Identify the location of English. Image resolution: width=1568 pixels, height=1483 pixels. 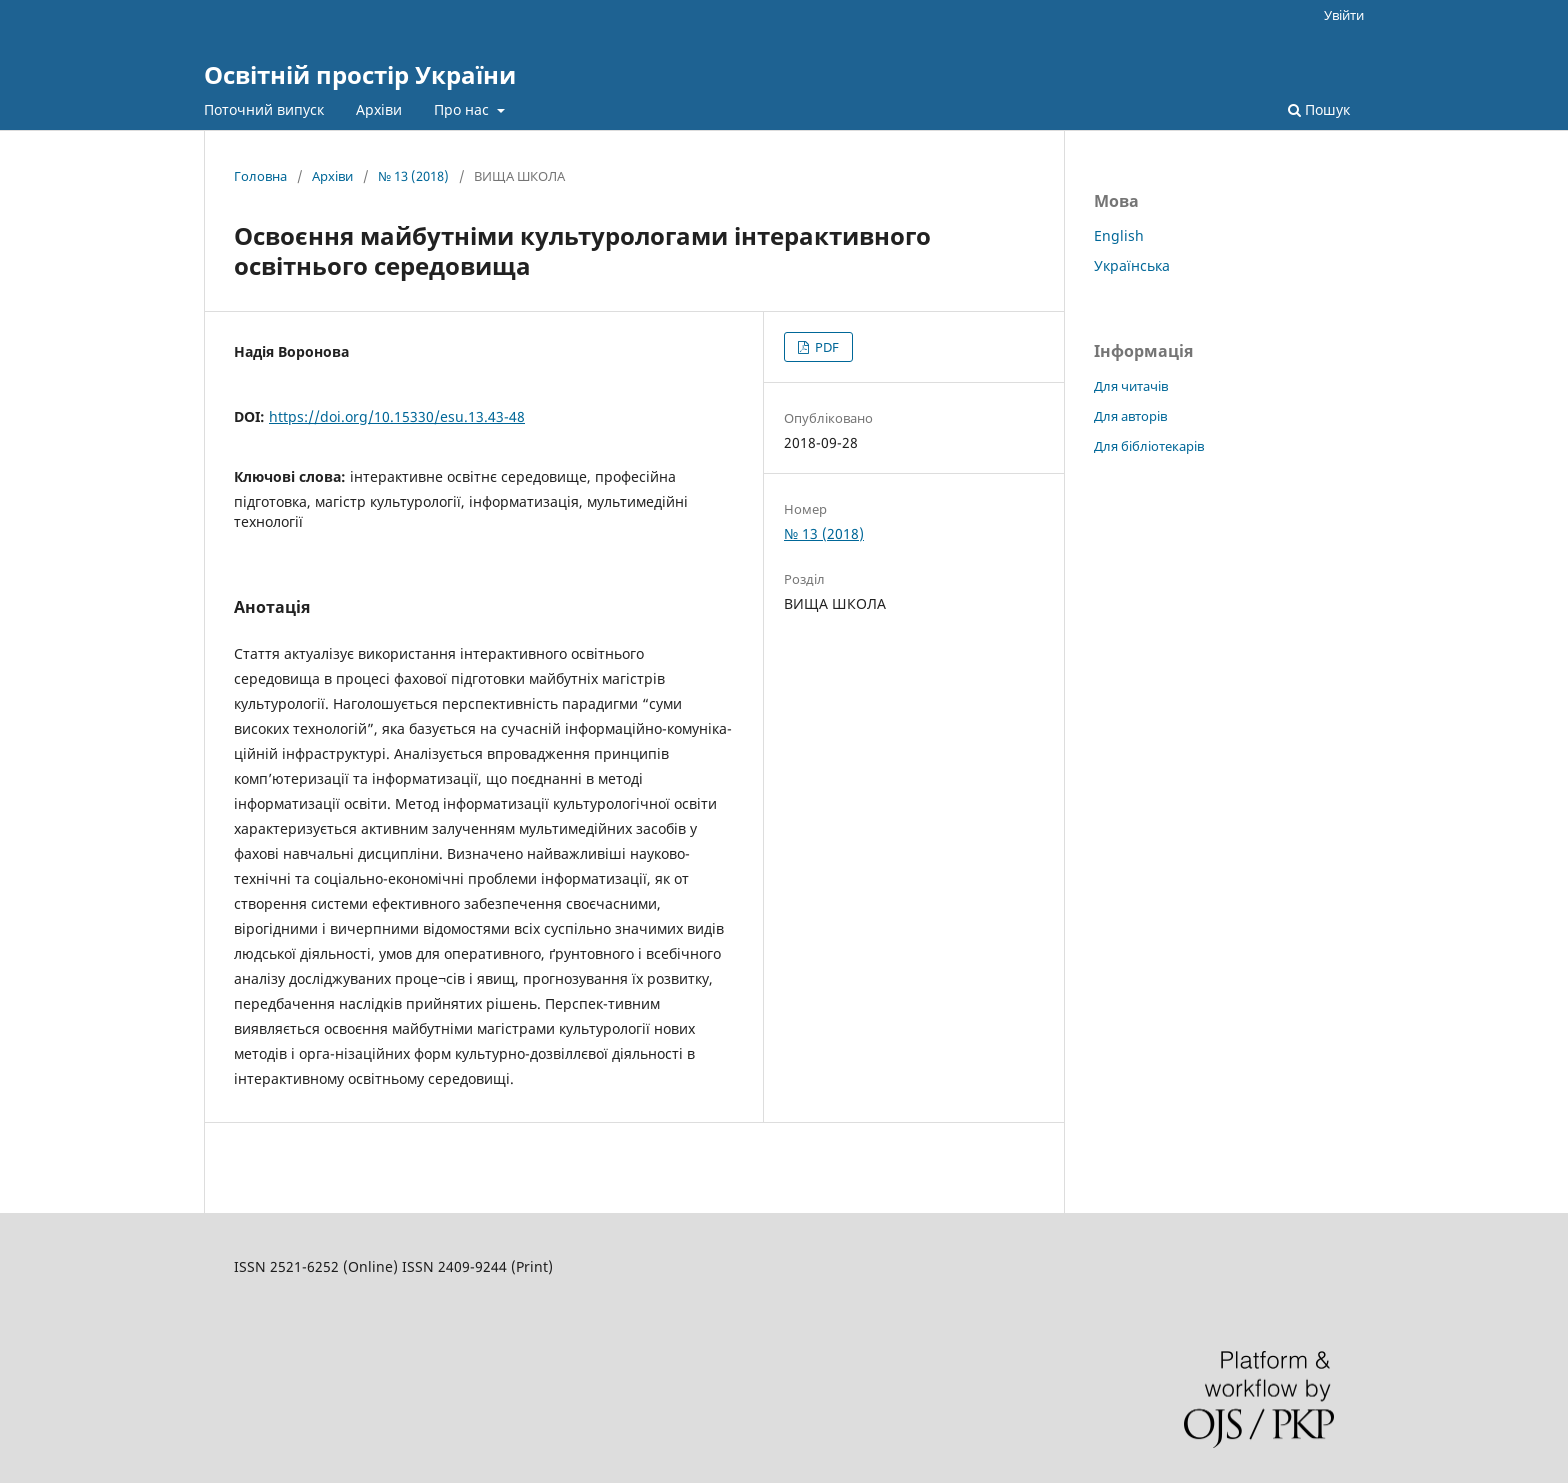
(1119, 235).